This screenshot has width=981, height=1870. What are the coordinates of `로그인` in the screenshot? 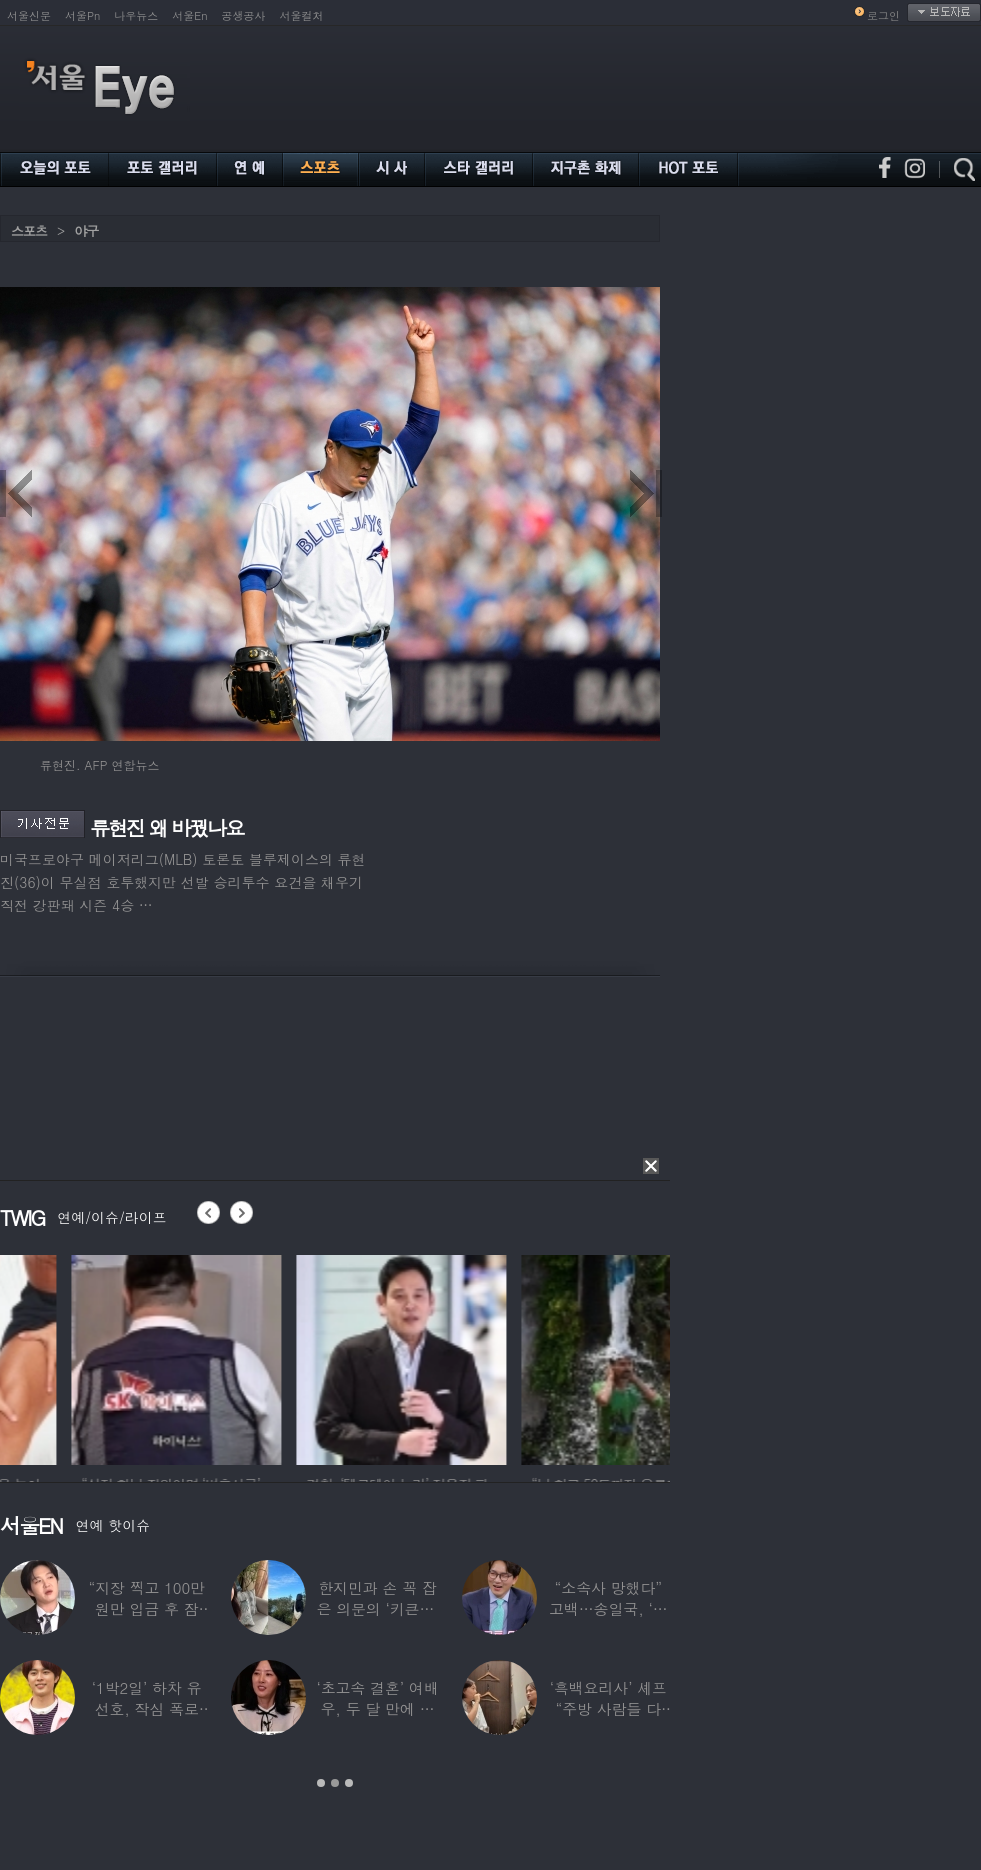 It's located at (883, 15).